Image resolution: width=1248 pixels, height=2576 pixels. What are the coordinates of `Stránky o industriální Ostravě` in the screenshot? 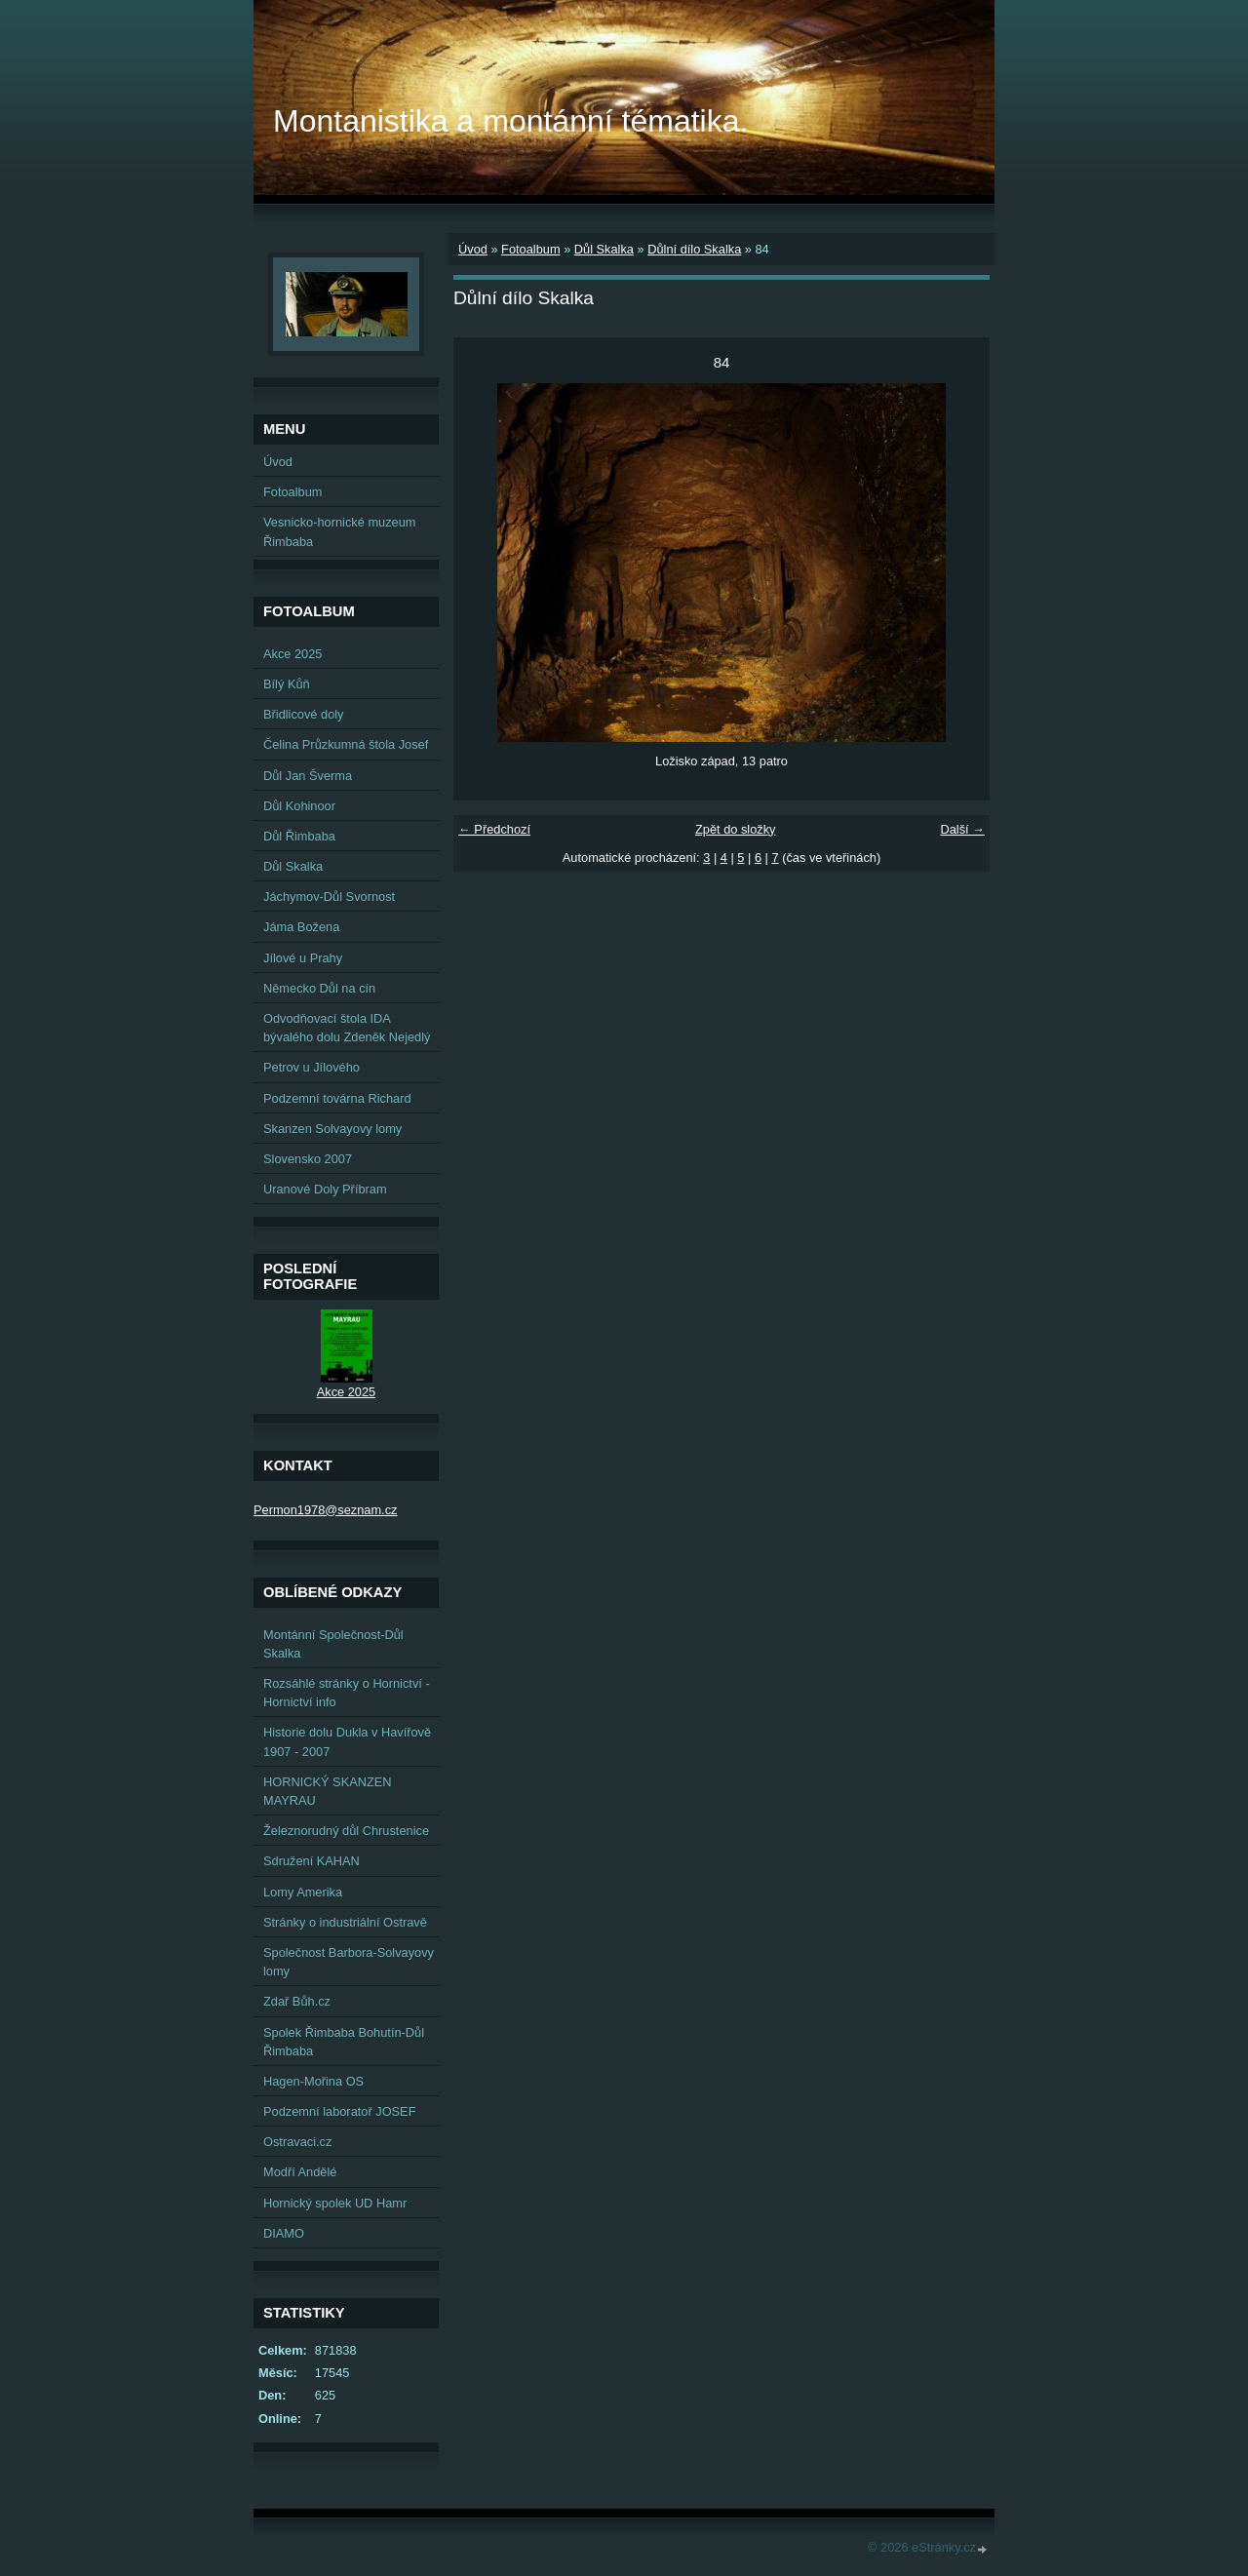 It's located at (345, 1922).